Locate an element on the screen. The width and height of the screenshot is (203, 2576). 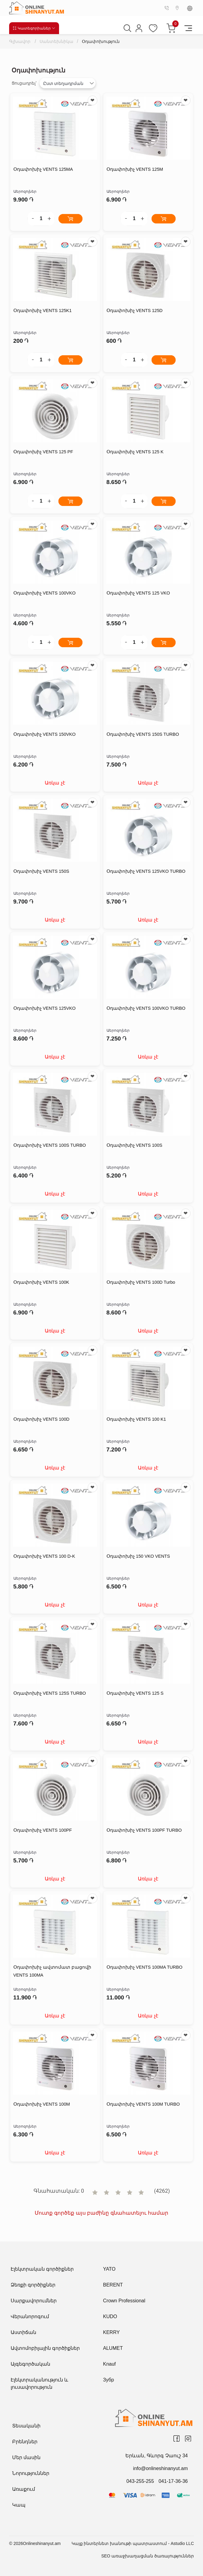
KUDO is located at coordinates (110, 2316).